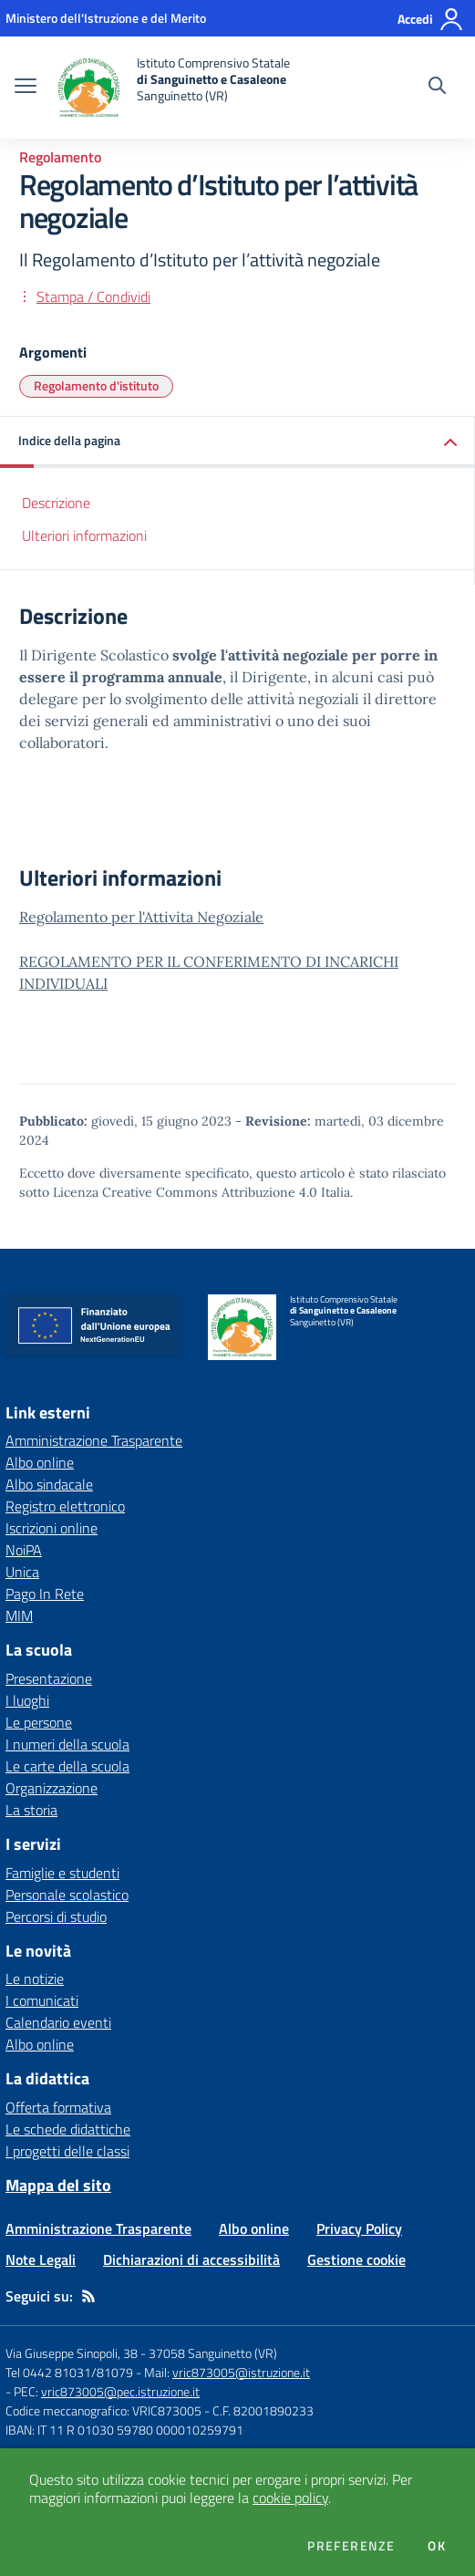  Describe the element at coordinates (22, 1572) in the screenshot. I see `Unica [Unica - link esterno - apertura nuova scheda]` at that location.